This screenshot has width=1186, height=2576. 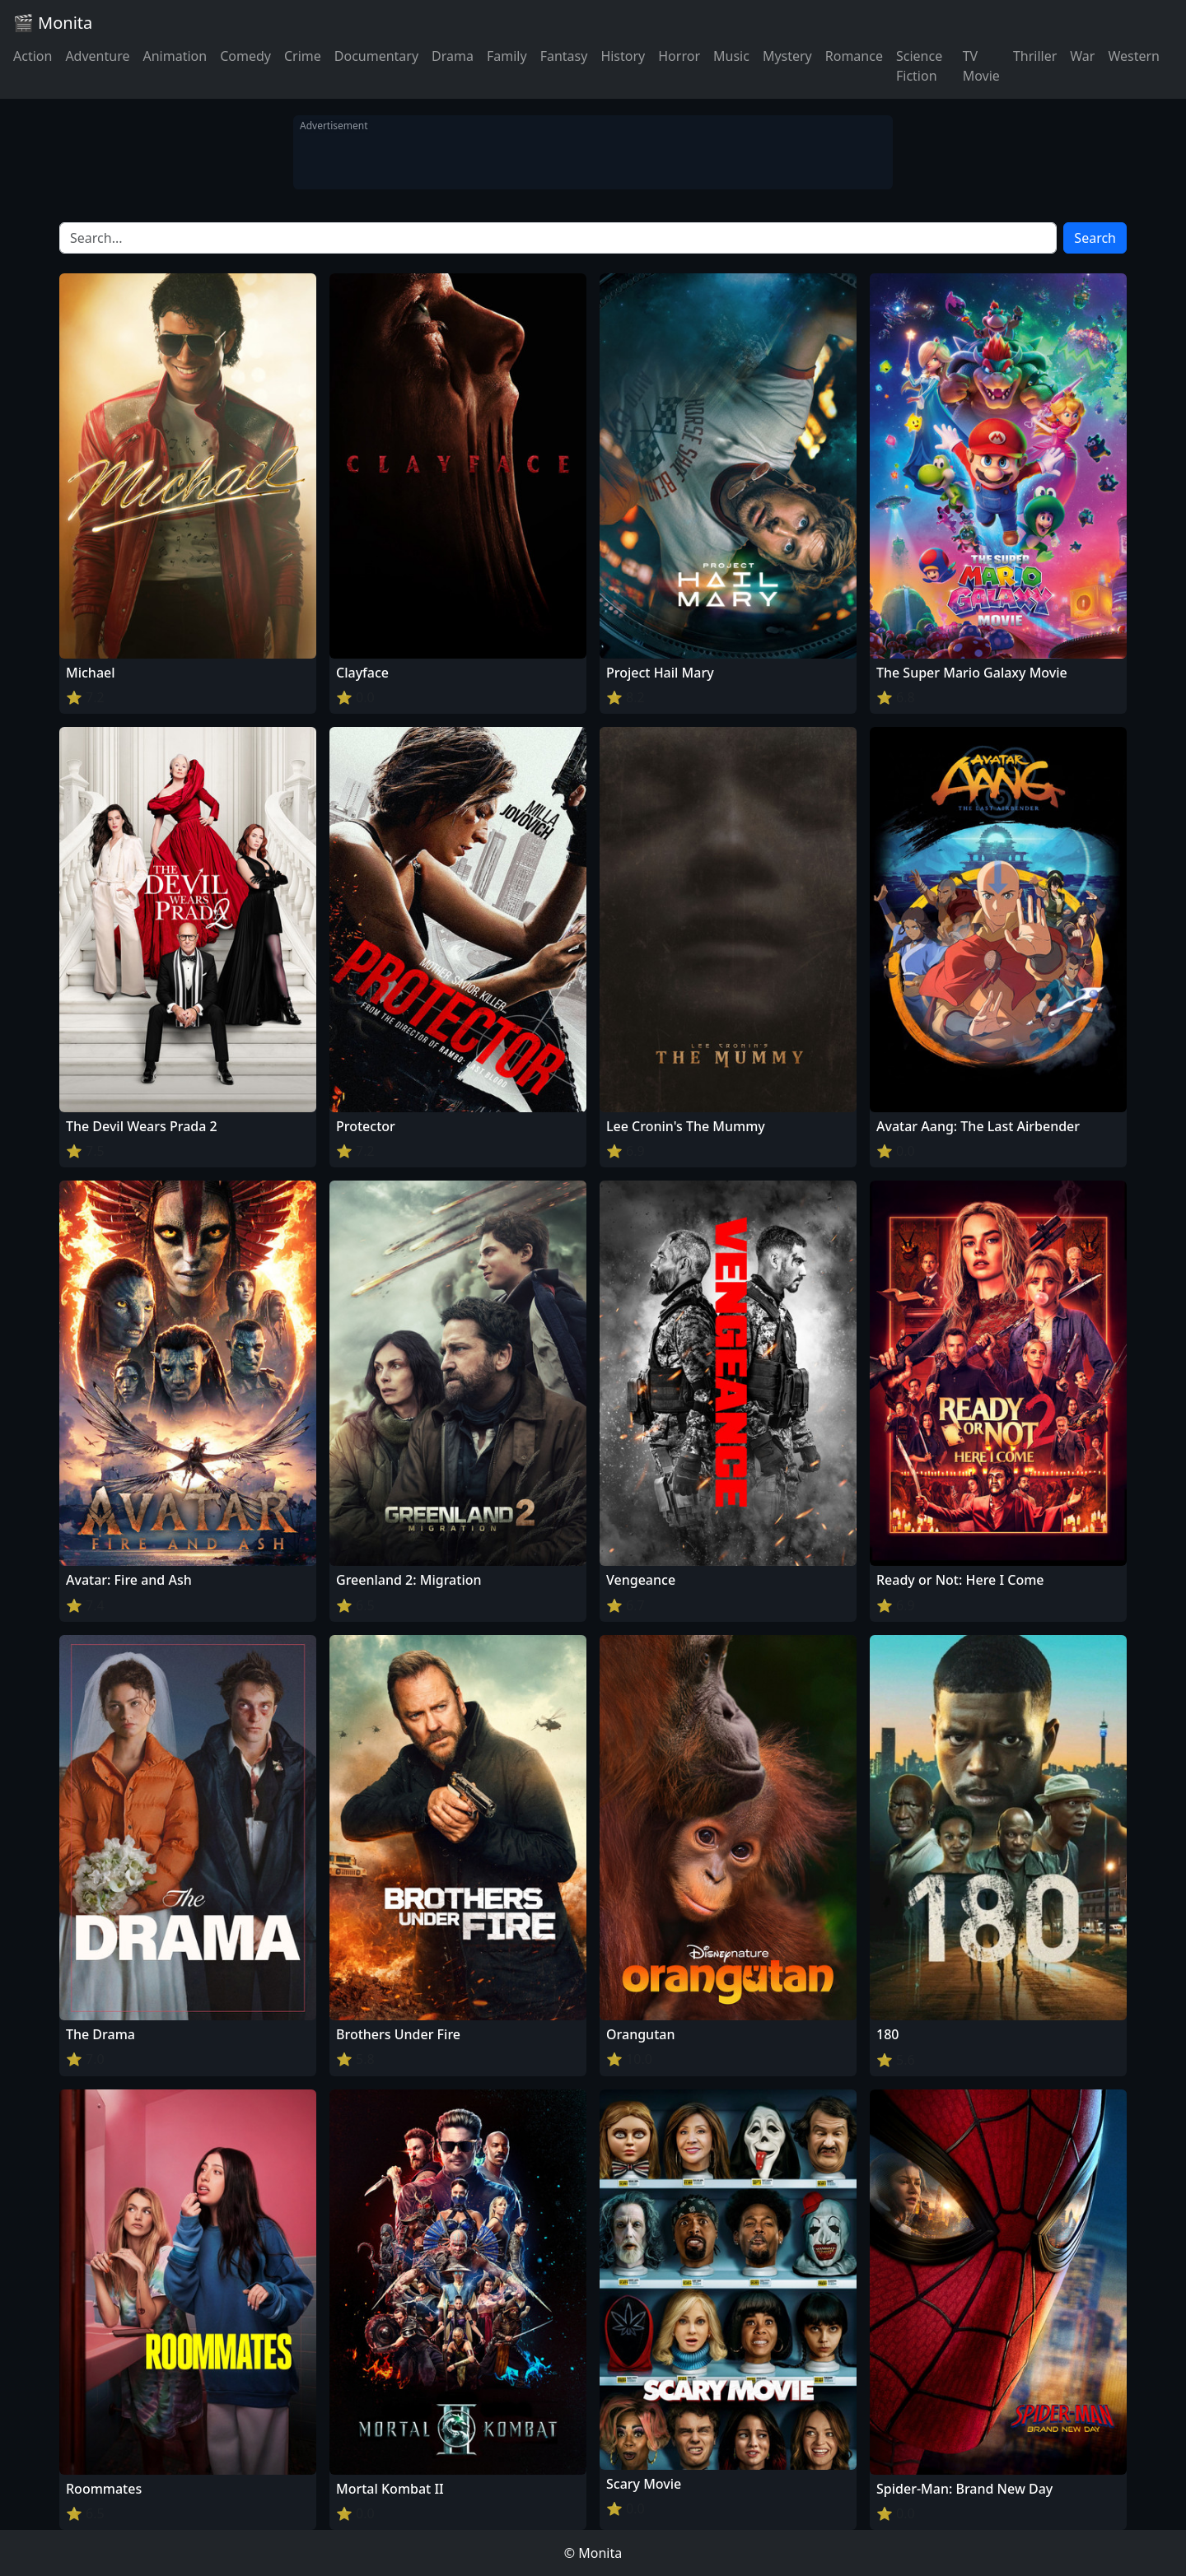 I want to click on Horror, so click(x=679, y=56).